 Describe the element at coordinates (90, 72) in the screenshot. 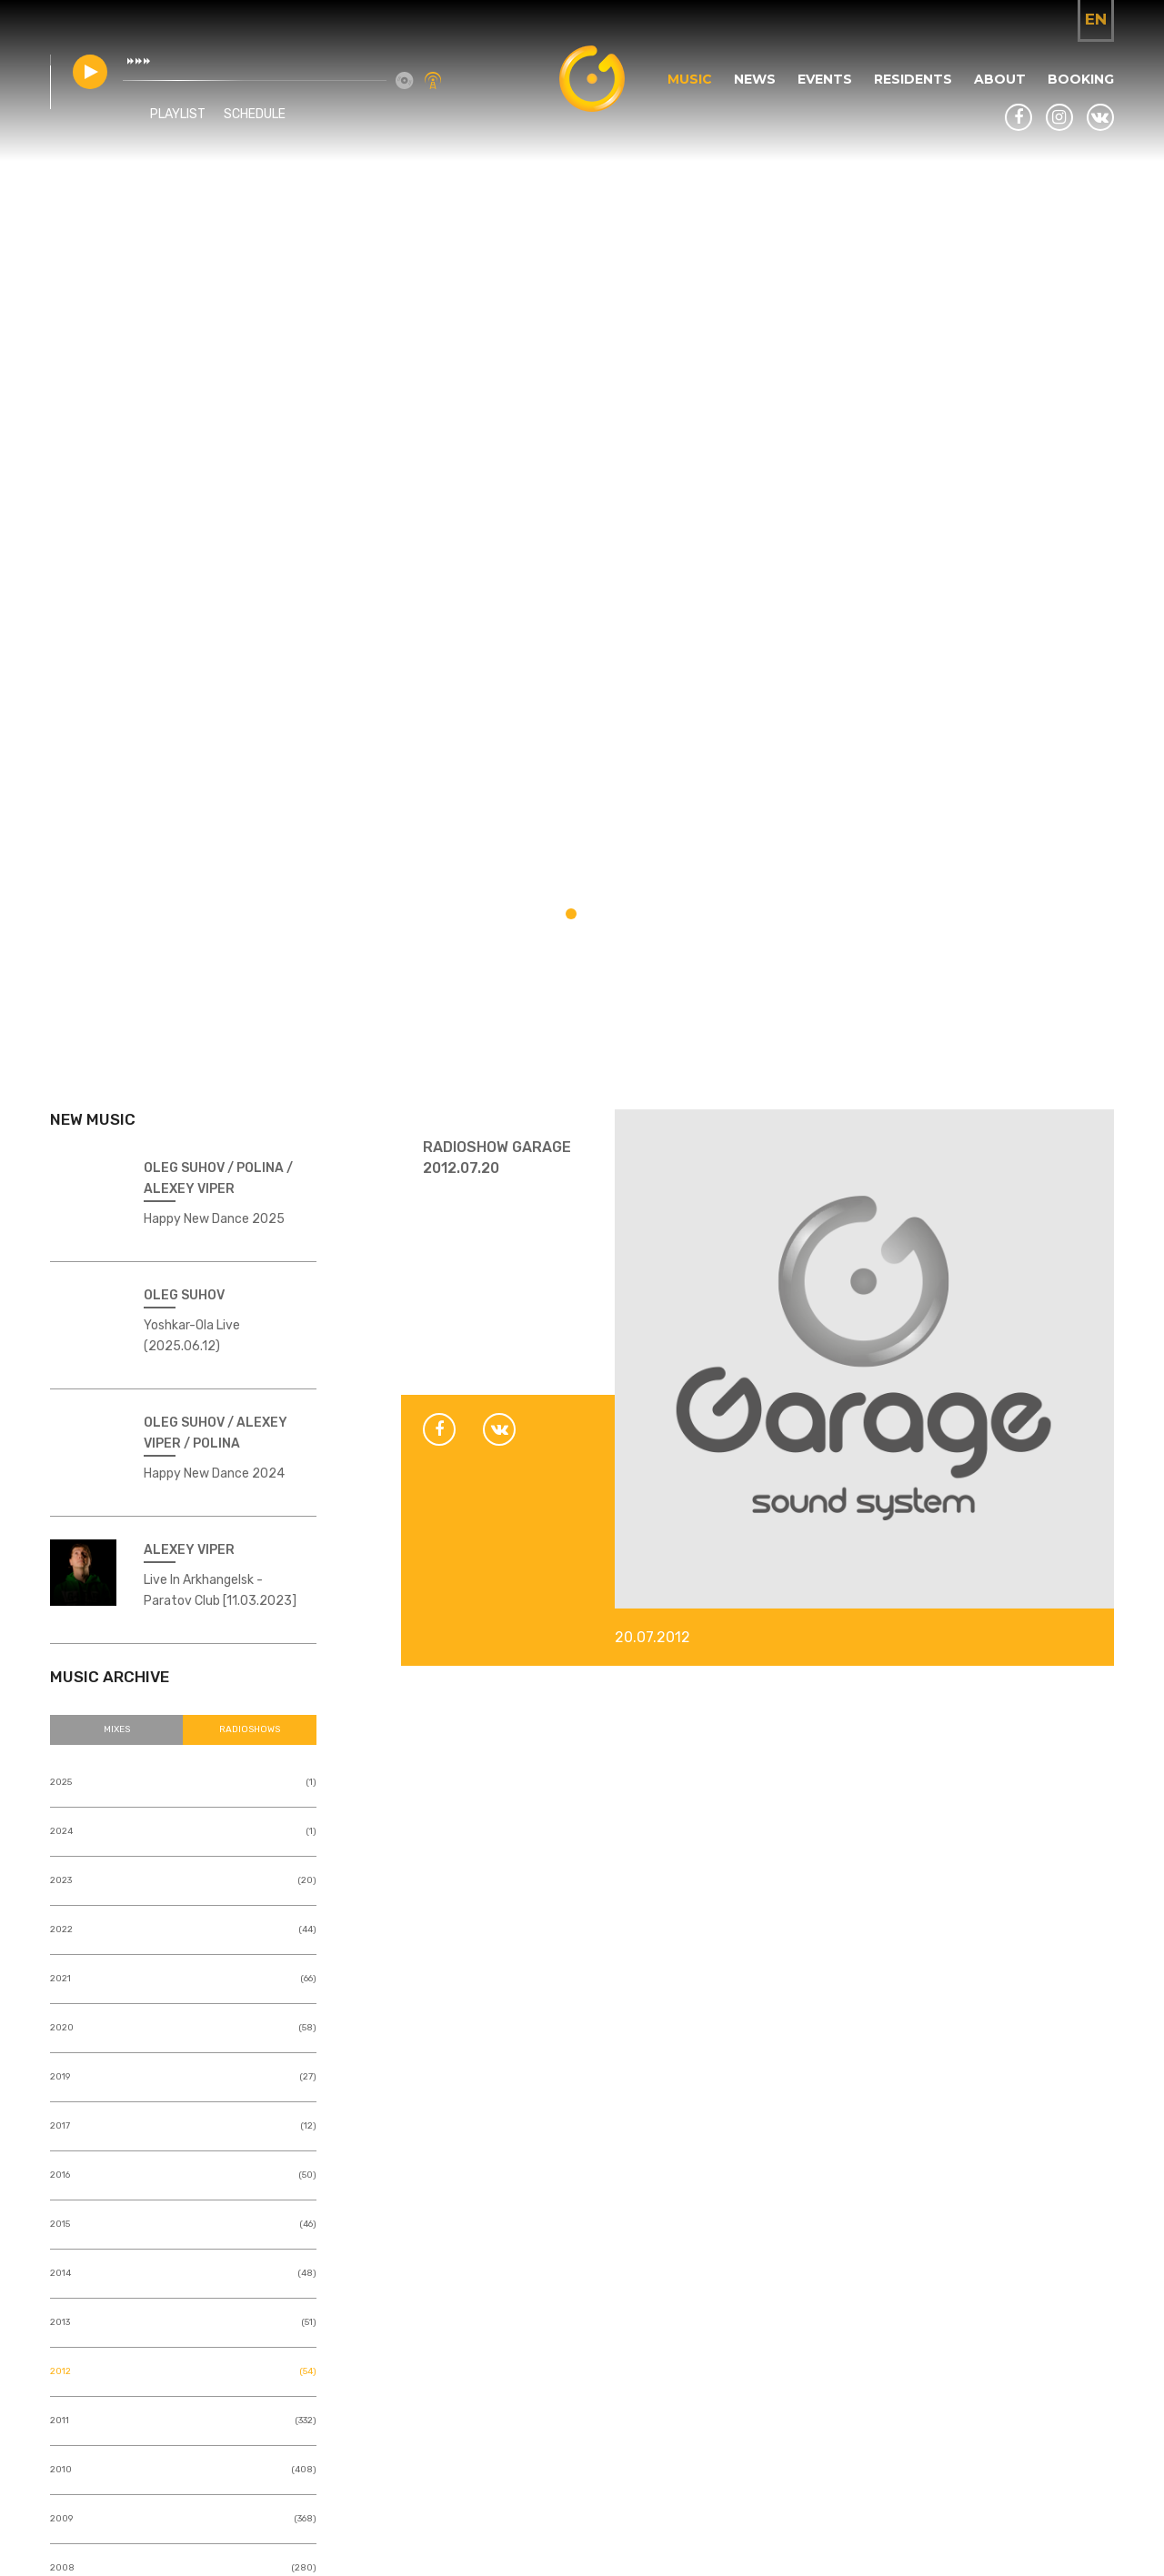

I see `play [button]` at that location.